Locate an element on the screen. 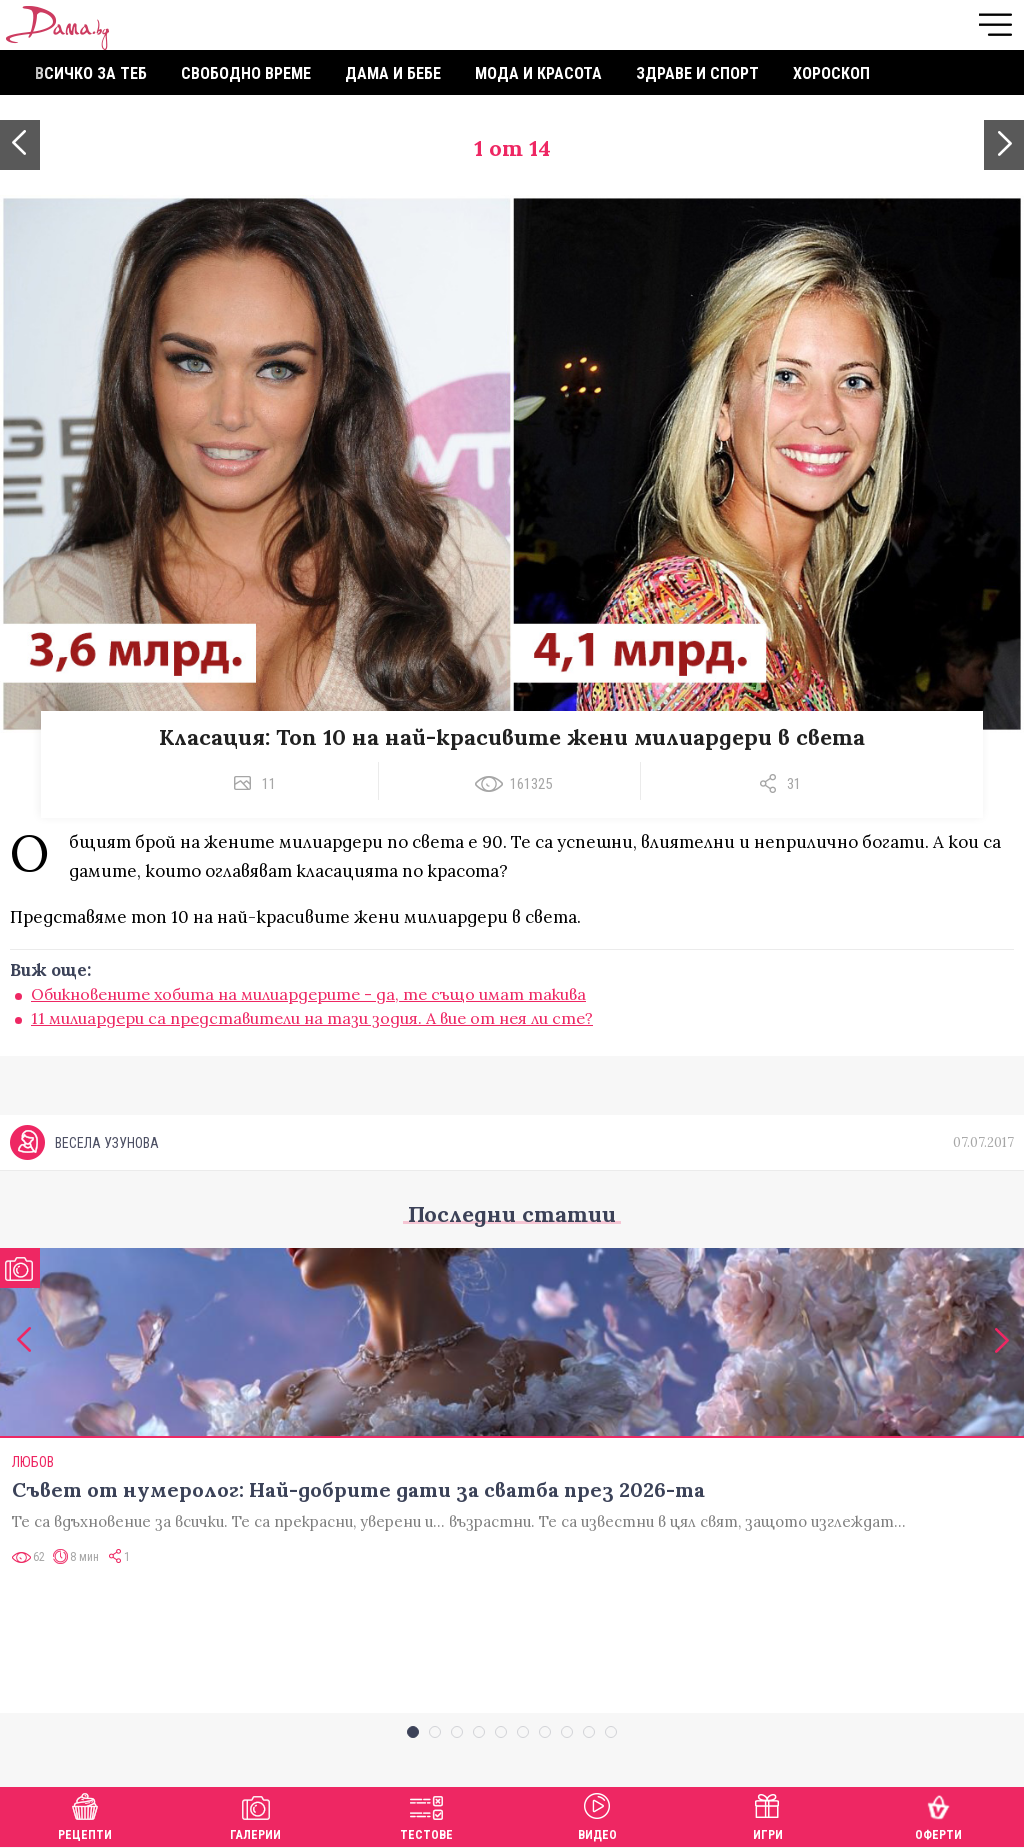 This screenshot has height=1848, width=1024. Хороскоп is located at coordinates (831, 73).